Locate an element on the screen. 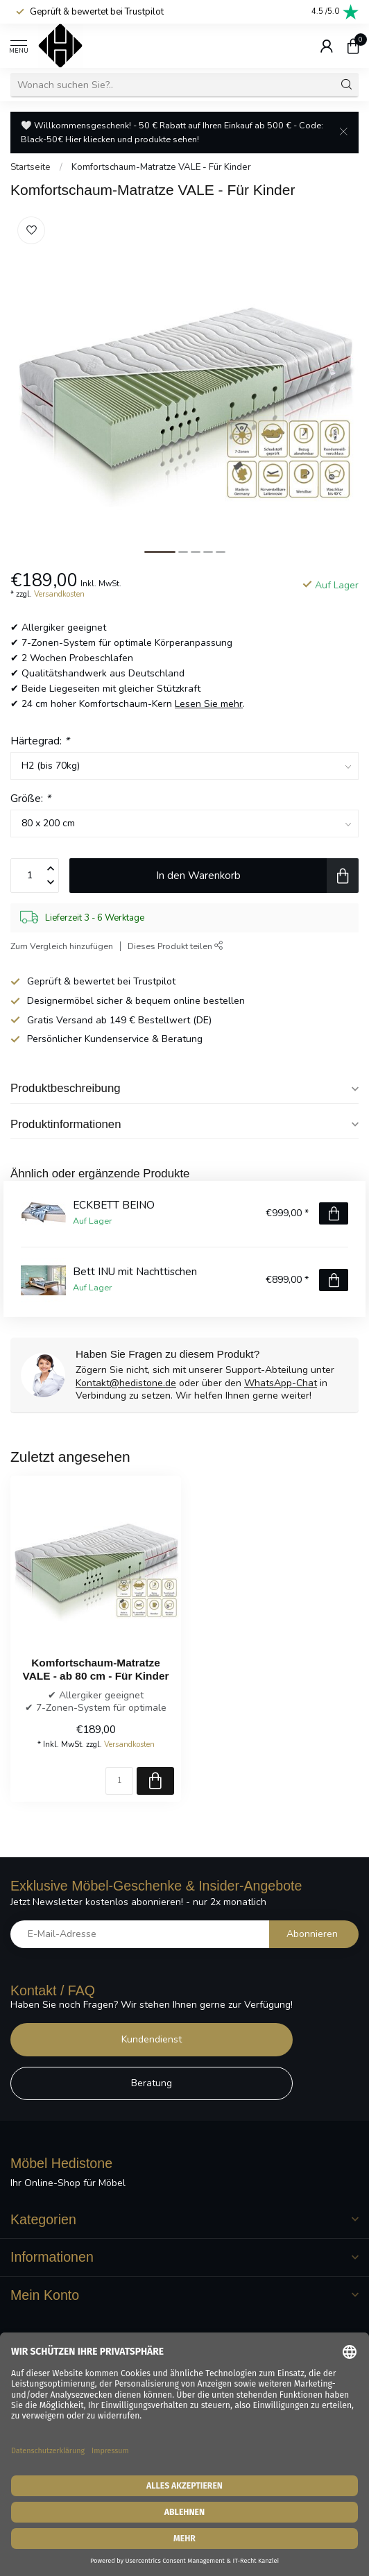 The width and height of the screenshot is (369, 2576). Beratung is located at coordinates (151, 2083).